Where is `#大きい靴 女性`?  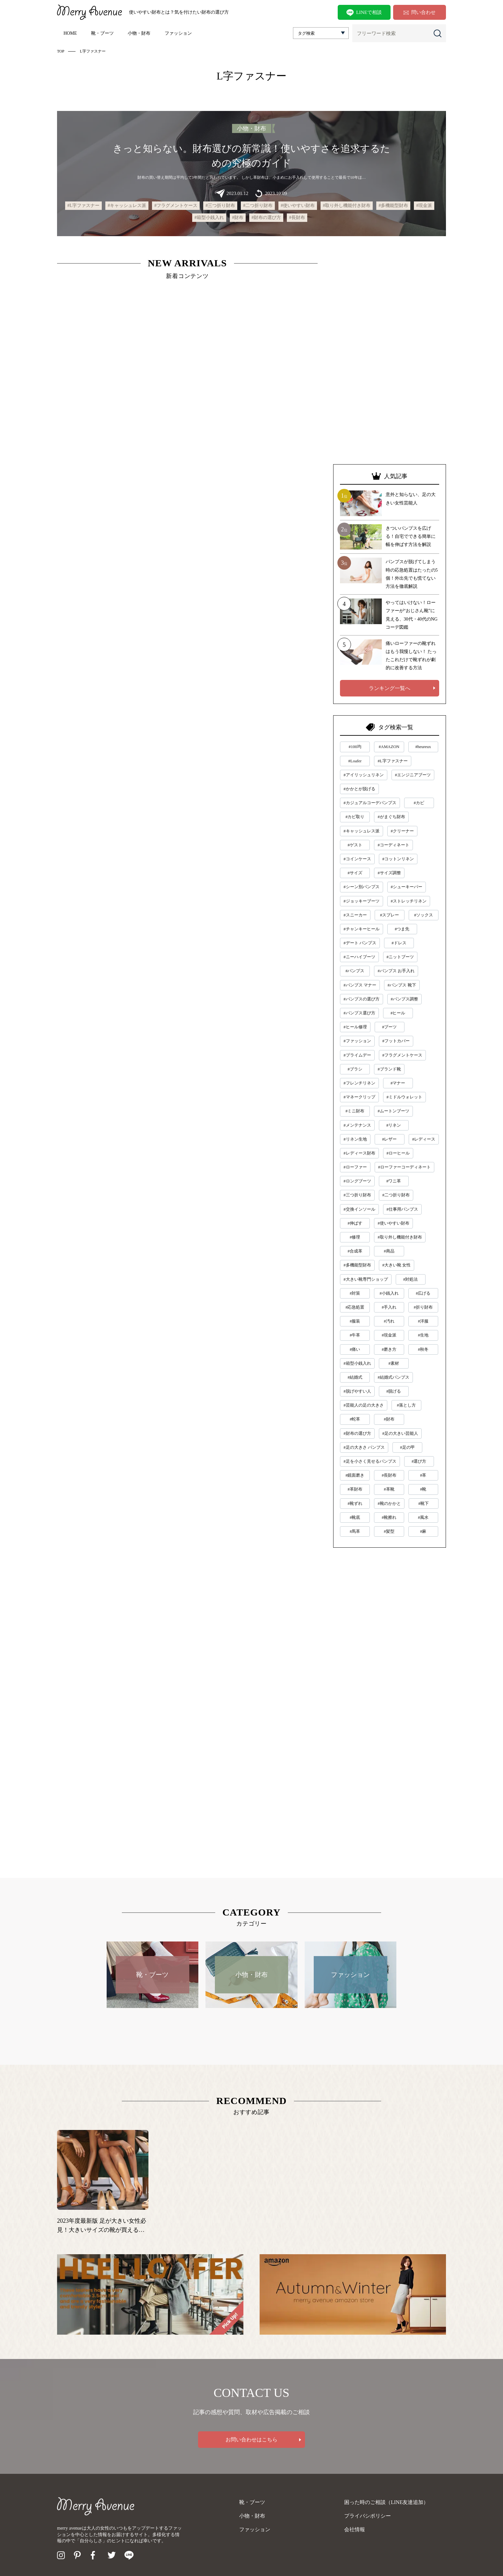 #大きい靴 女性 is located at coordinates (396, 1265).